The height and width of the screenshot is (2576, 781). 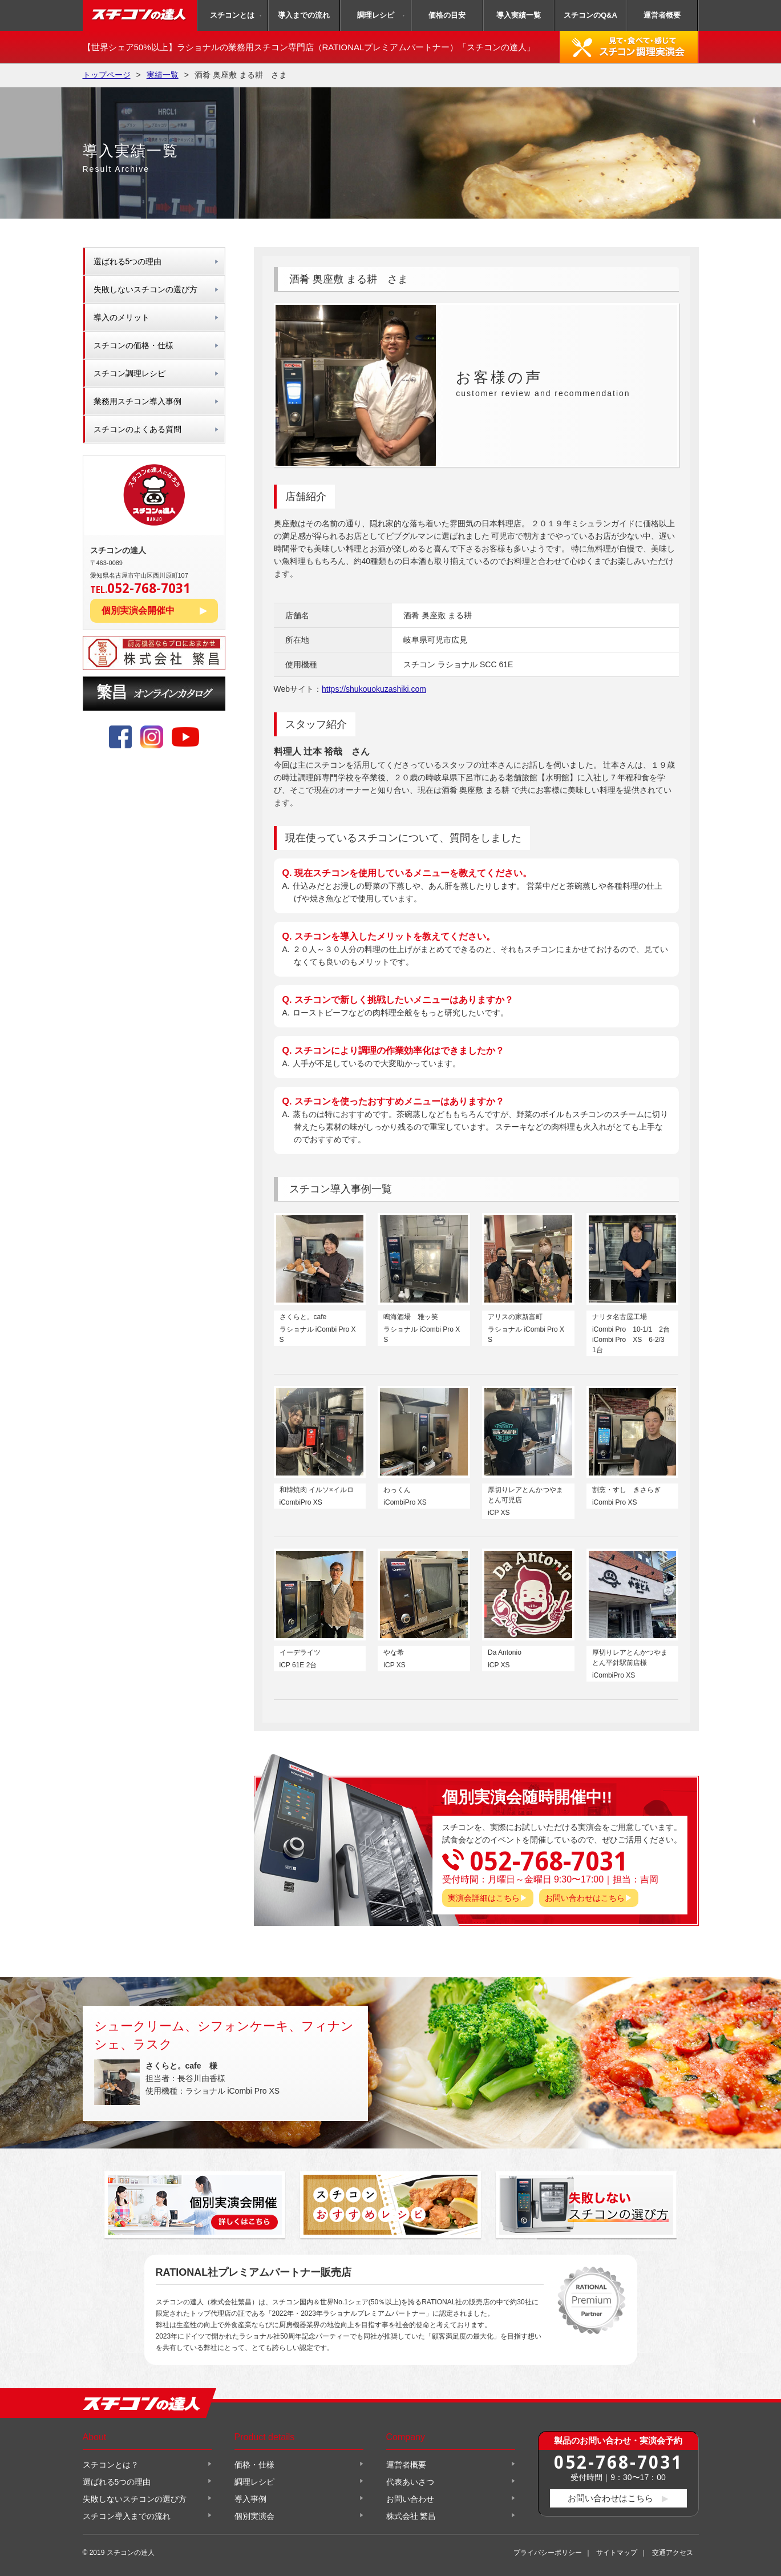 What do you see at coordinates (133, 345) in the screenshot?
I see `スチコンの価格・仕様` at bounding box center [133, 345].